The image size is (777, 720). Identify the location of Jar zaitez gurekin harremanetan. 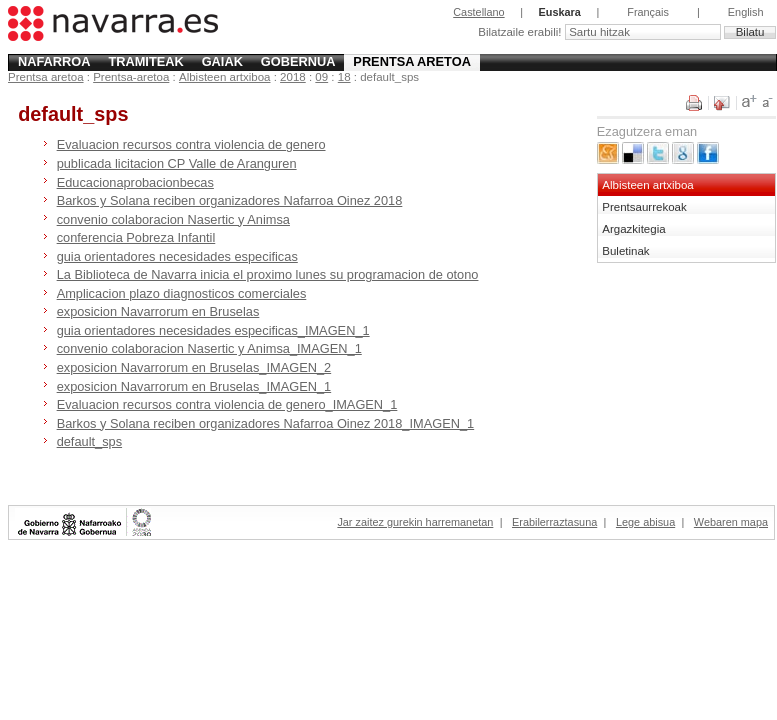
(415, 522).